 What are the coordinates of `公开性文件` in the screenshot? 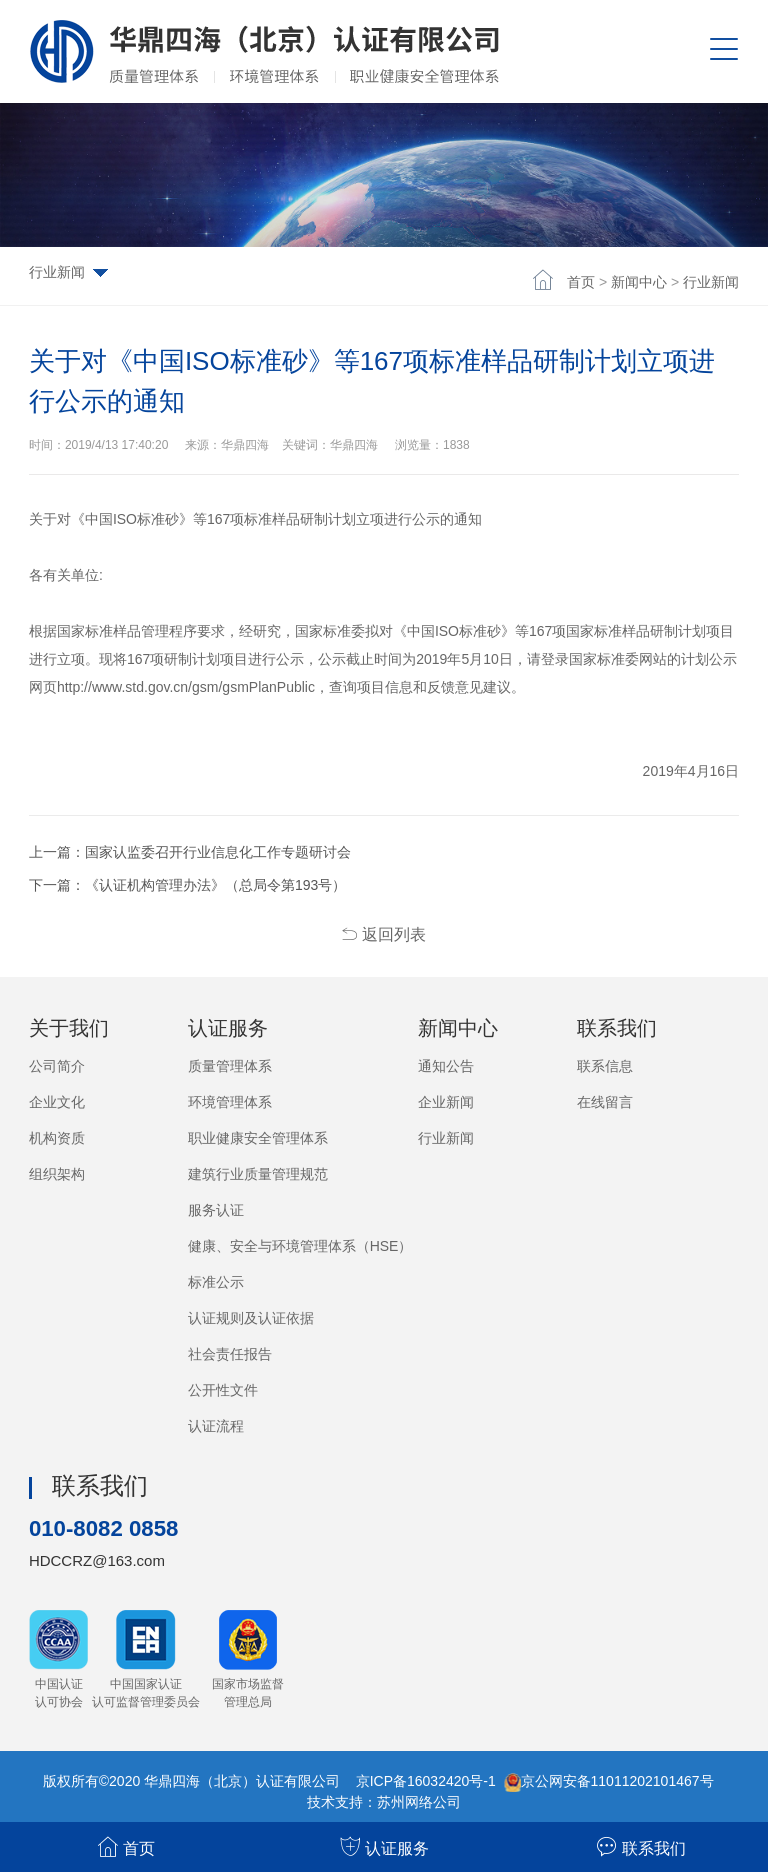 It's located at (223, 1390).